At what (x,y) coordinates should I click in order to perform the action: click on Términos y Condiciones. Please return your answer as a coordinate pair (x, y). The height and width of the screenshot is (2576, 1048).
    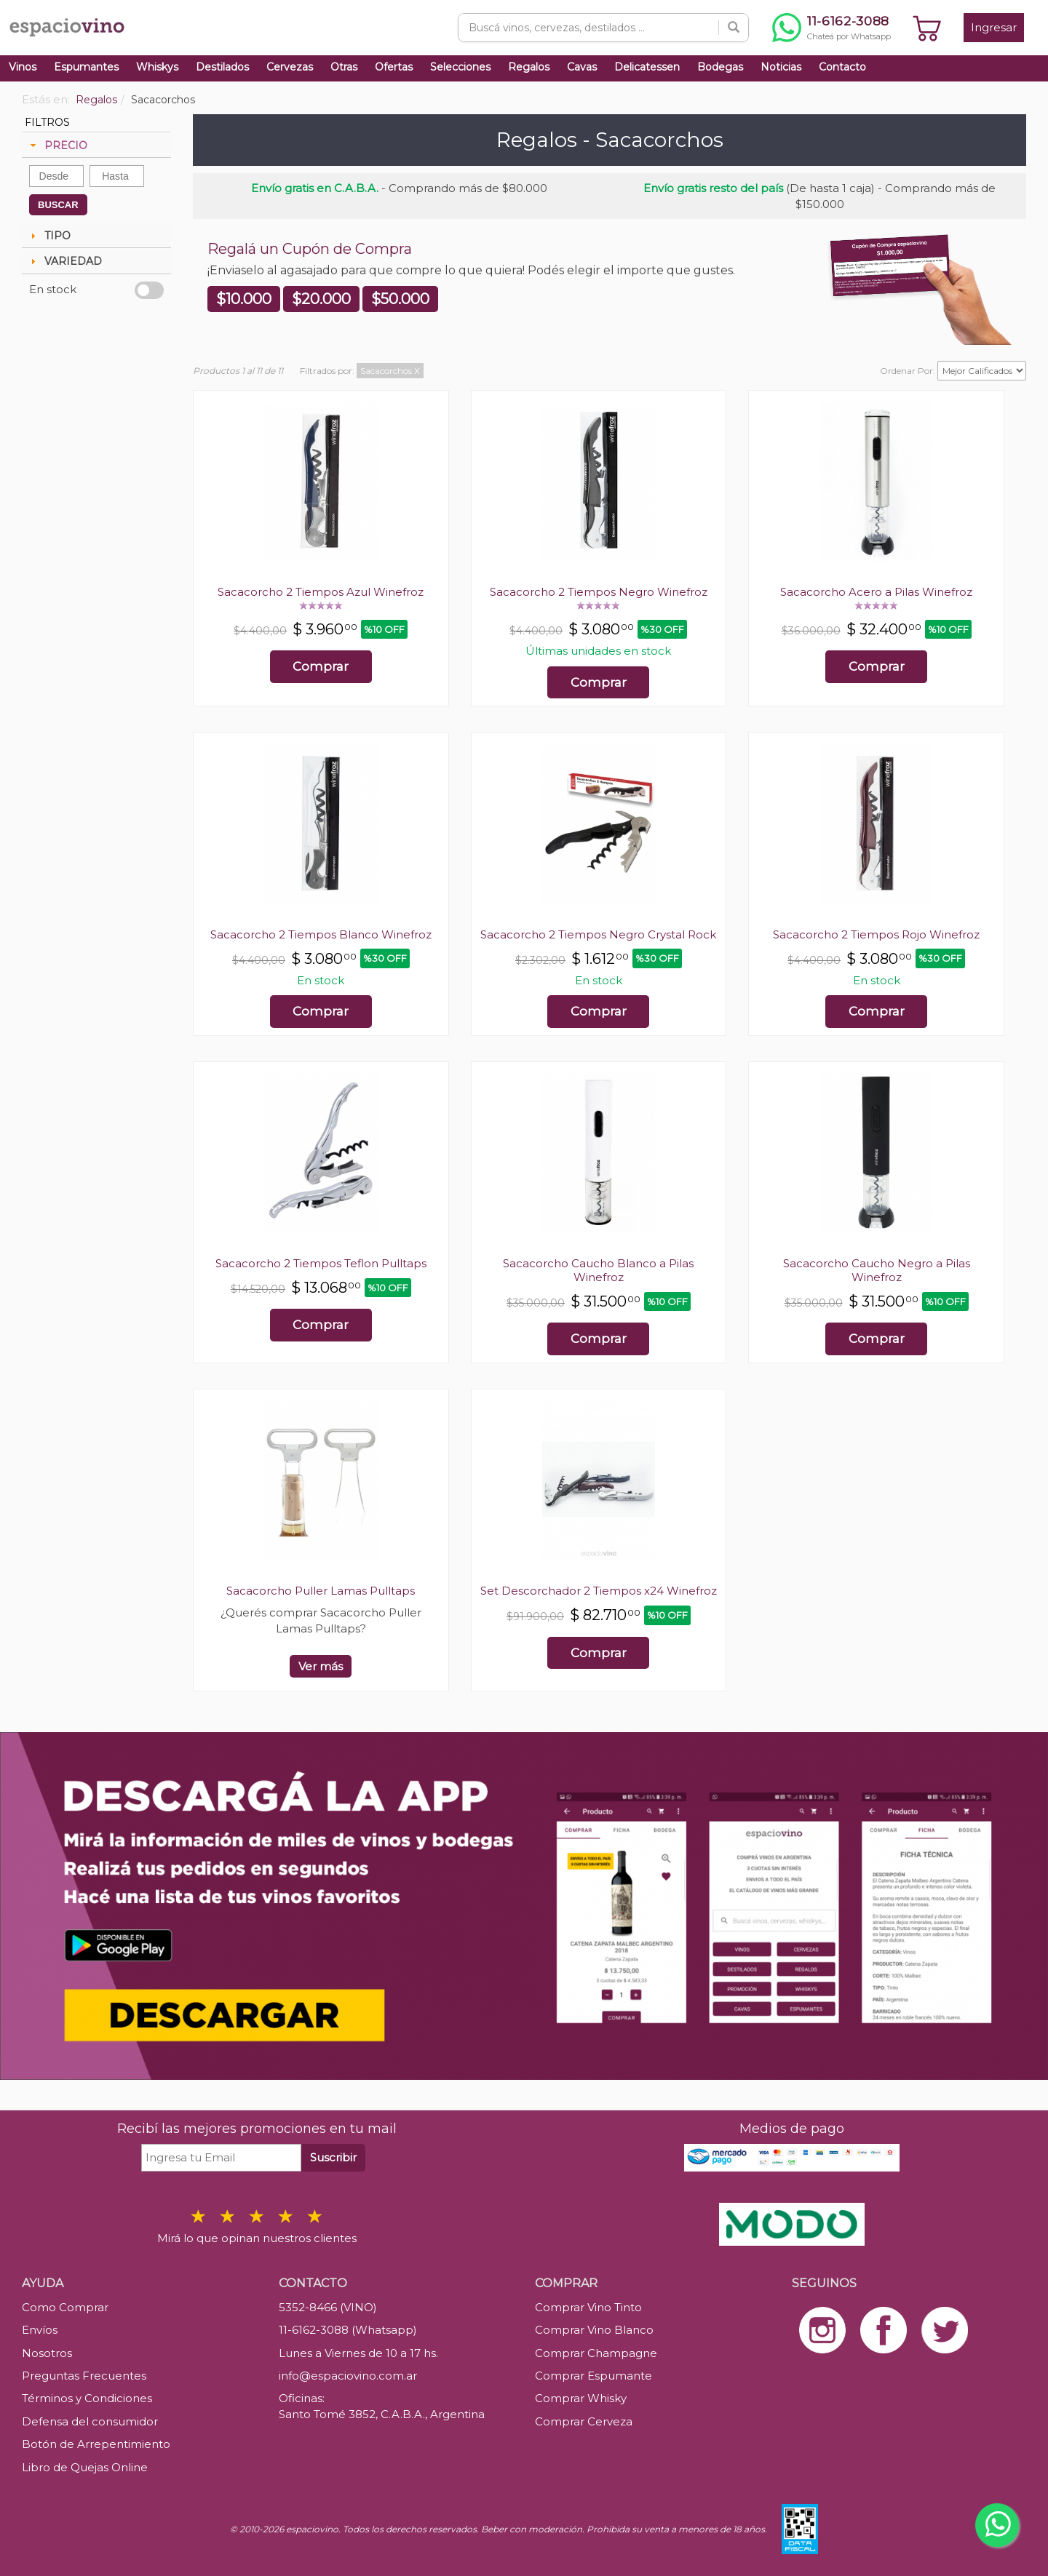
    Looking at the image, I should click on (87, 2398).